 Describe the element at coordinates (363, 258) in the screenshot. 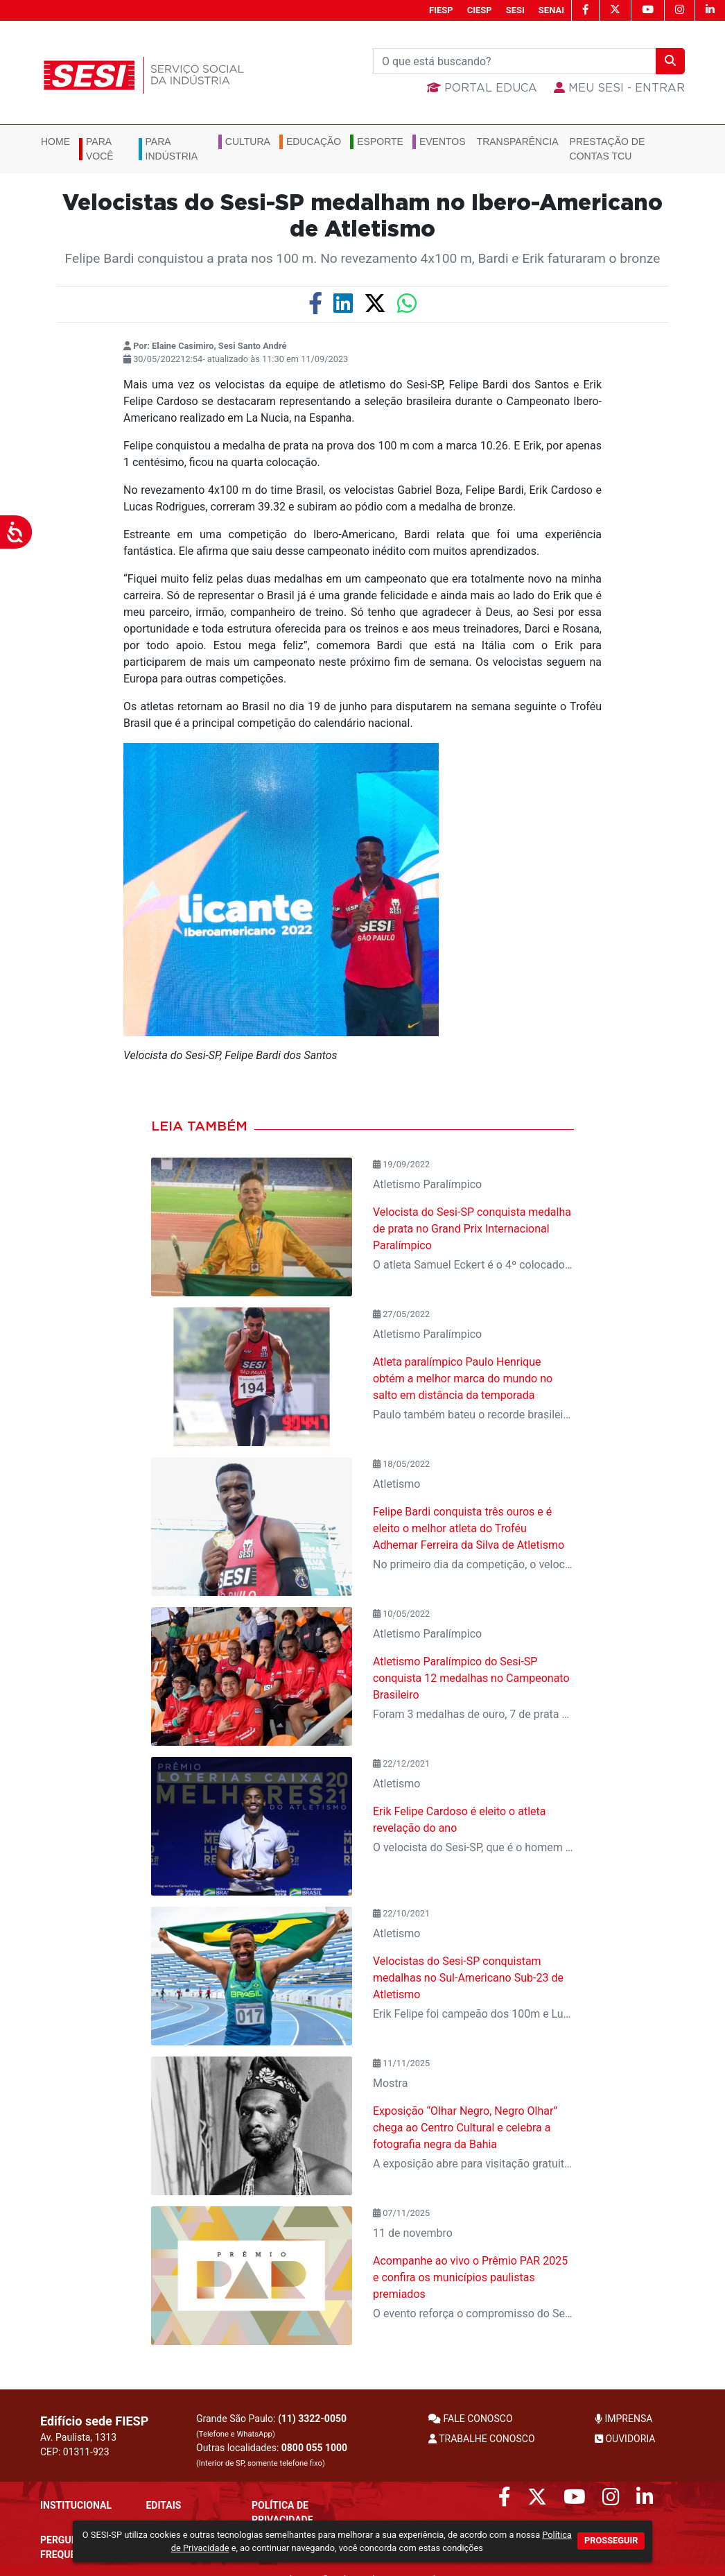

I see `Felipe Bardi conquistou a prata nos 100 m. No revezamento 4x100 m, Bardi e Erik faturaram o bronze` at that location.